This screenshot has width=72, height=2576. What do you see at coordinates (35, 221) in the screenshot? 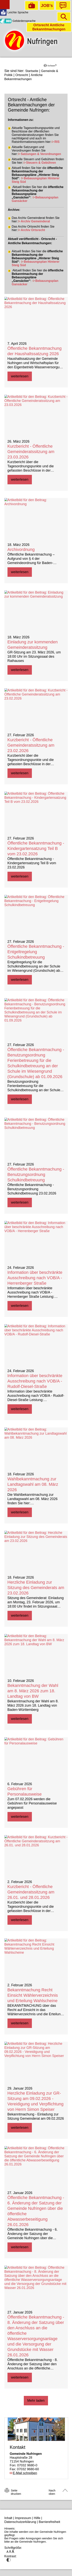
I see `Archiv Gemeinderat` at bounding box center [35, 221].